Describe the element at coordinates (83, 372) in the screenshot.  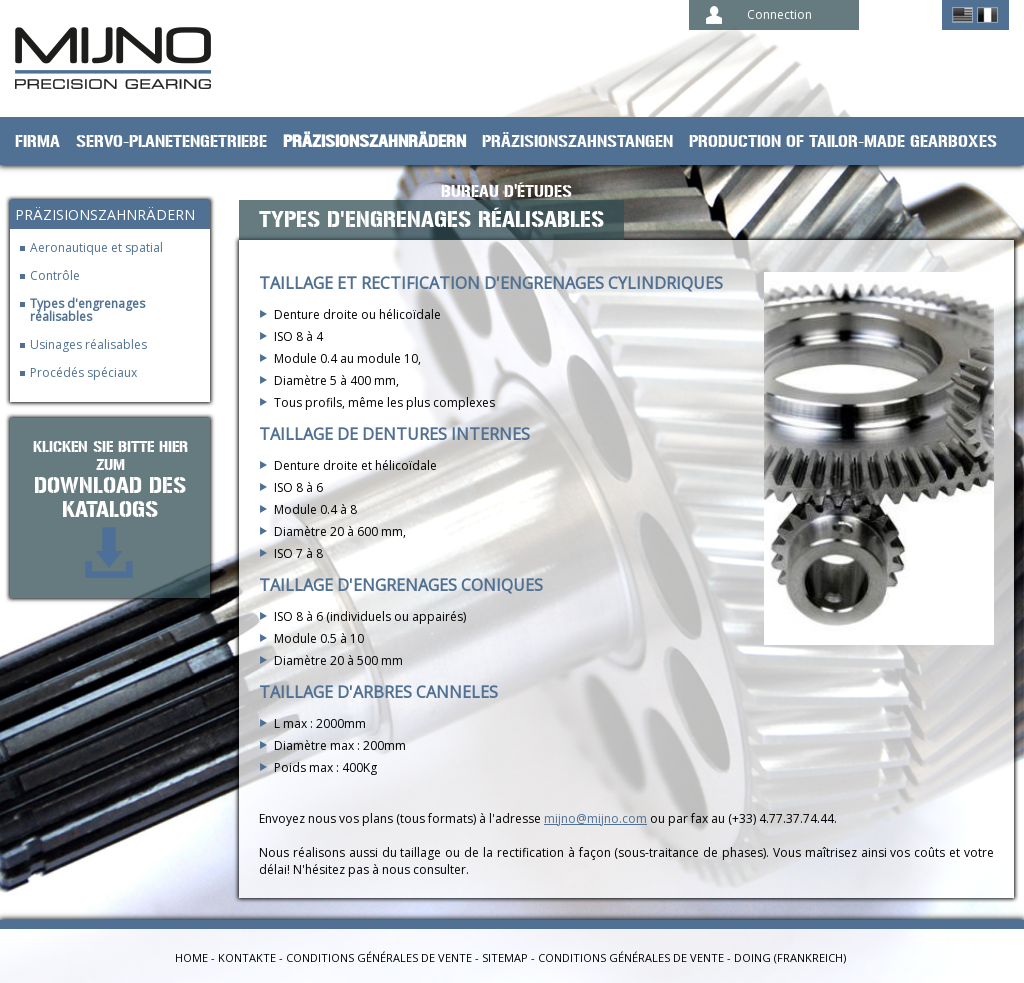
I see `Procédés spéciaux` at that location.